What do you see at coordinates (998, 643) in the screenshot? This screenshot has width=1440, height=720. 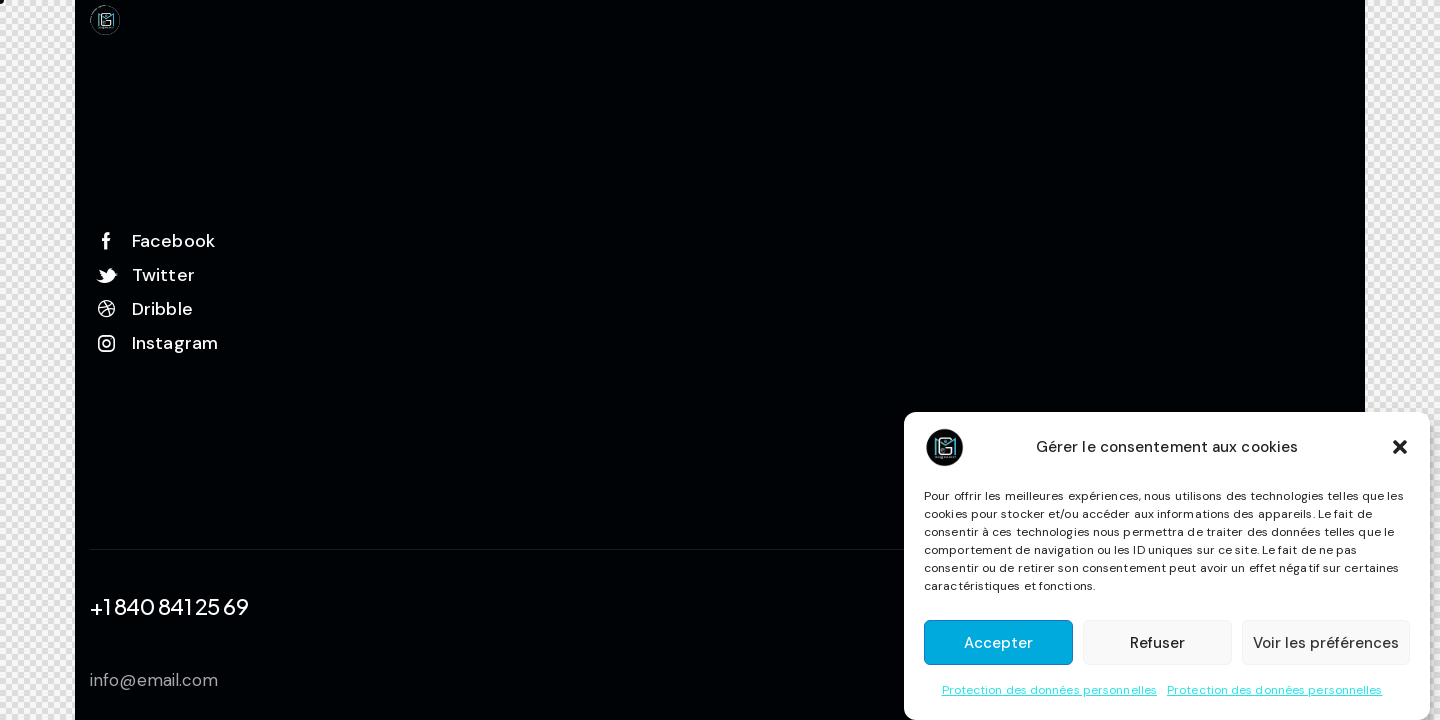 I see `Accepter` at bounding box center [998, 643].